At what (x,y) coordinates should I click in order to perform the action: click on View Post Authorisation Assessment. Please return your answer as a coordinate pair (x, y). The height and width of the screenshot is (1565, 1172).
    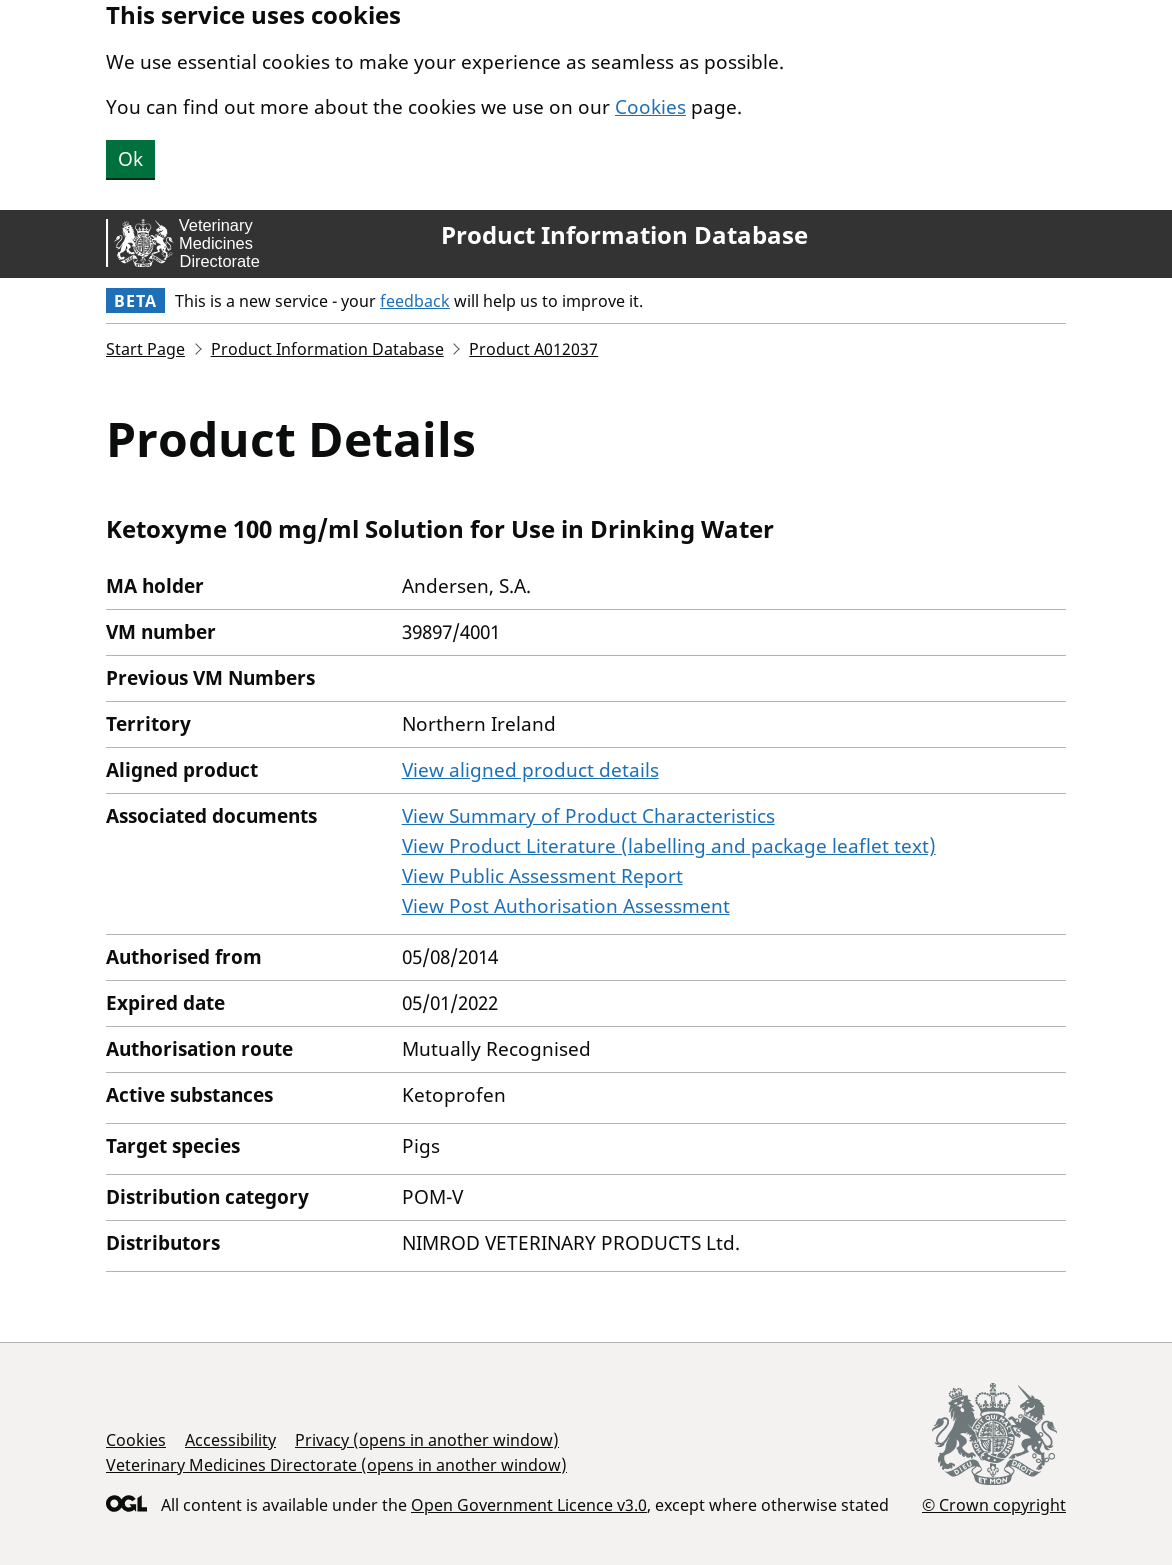
    Looking at the image, I should click on (566, 906).